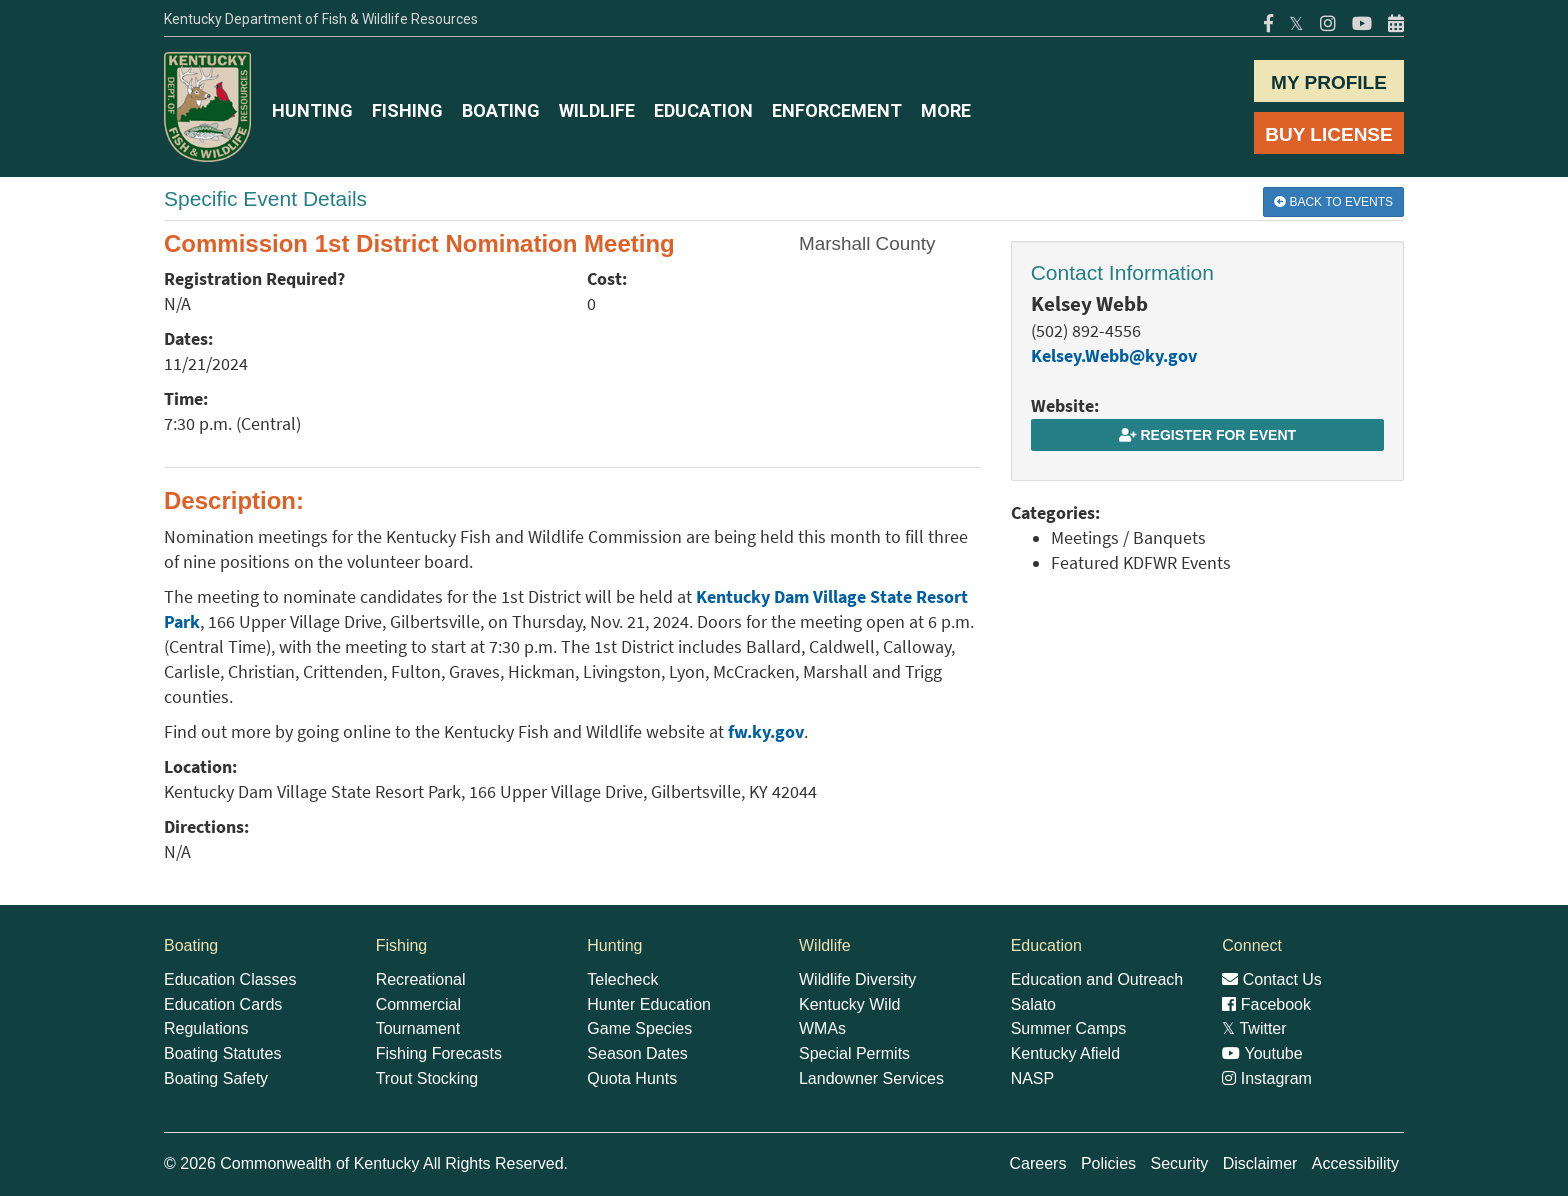 The width and height of the screenshot is (1568, 1196). Describe the element at coordinates (418, 1028) in the screenshot. I see `Tournament` at that location.